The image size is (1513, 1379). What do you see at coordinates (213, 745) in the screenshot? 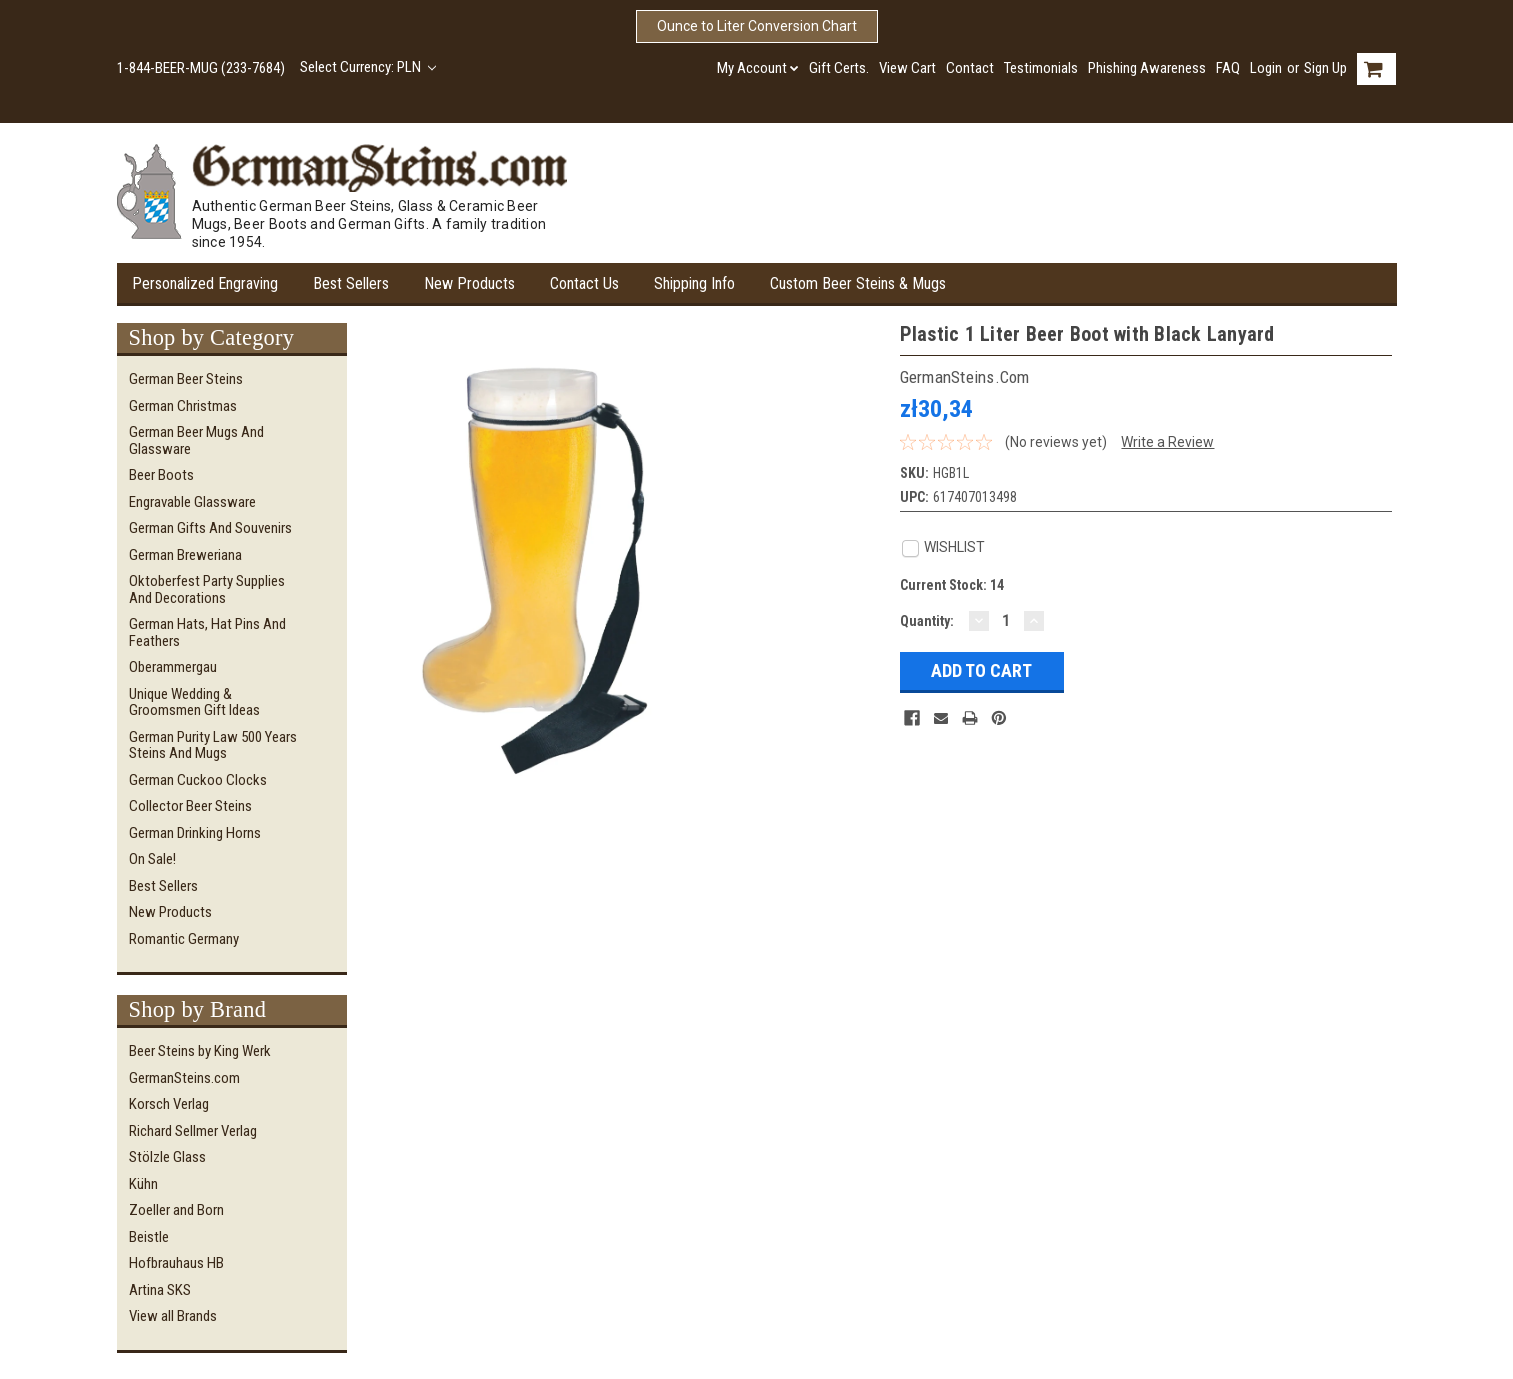
I see `German Purity Law 500 Years Steins and Mugs` at bounding box center [213, 745].